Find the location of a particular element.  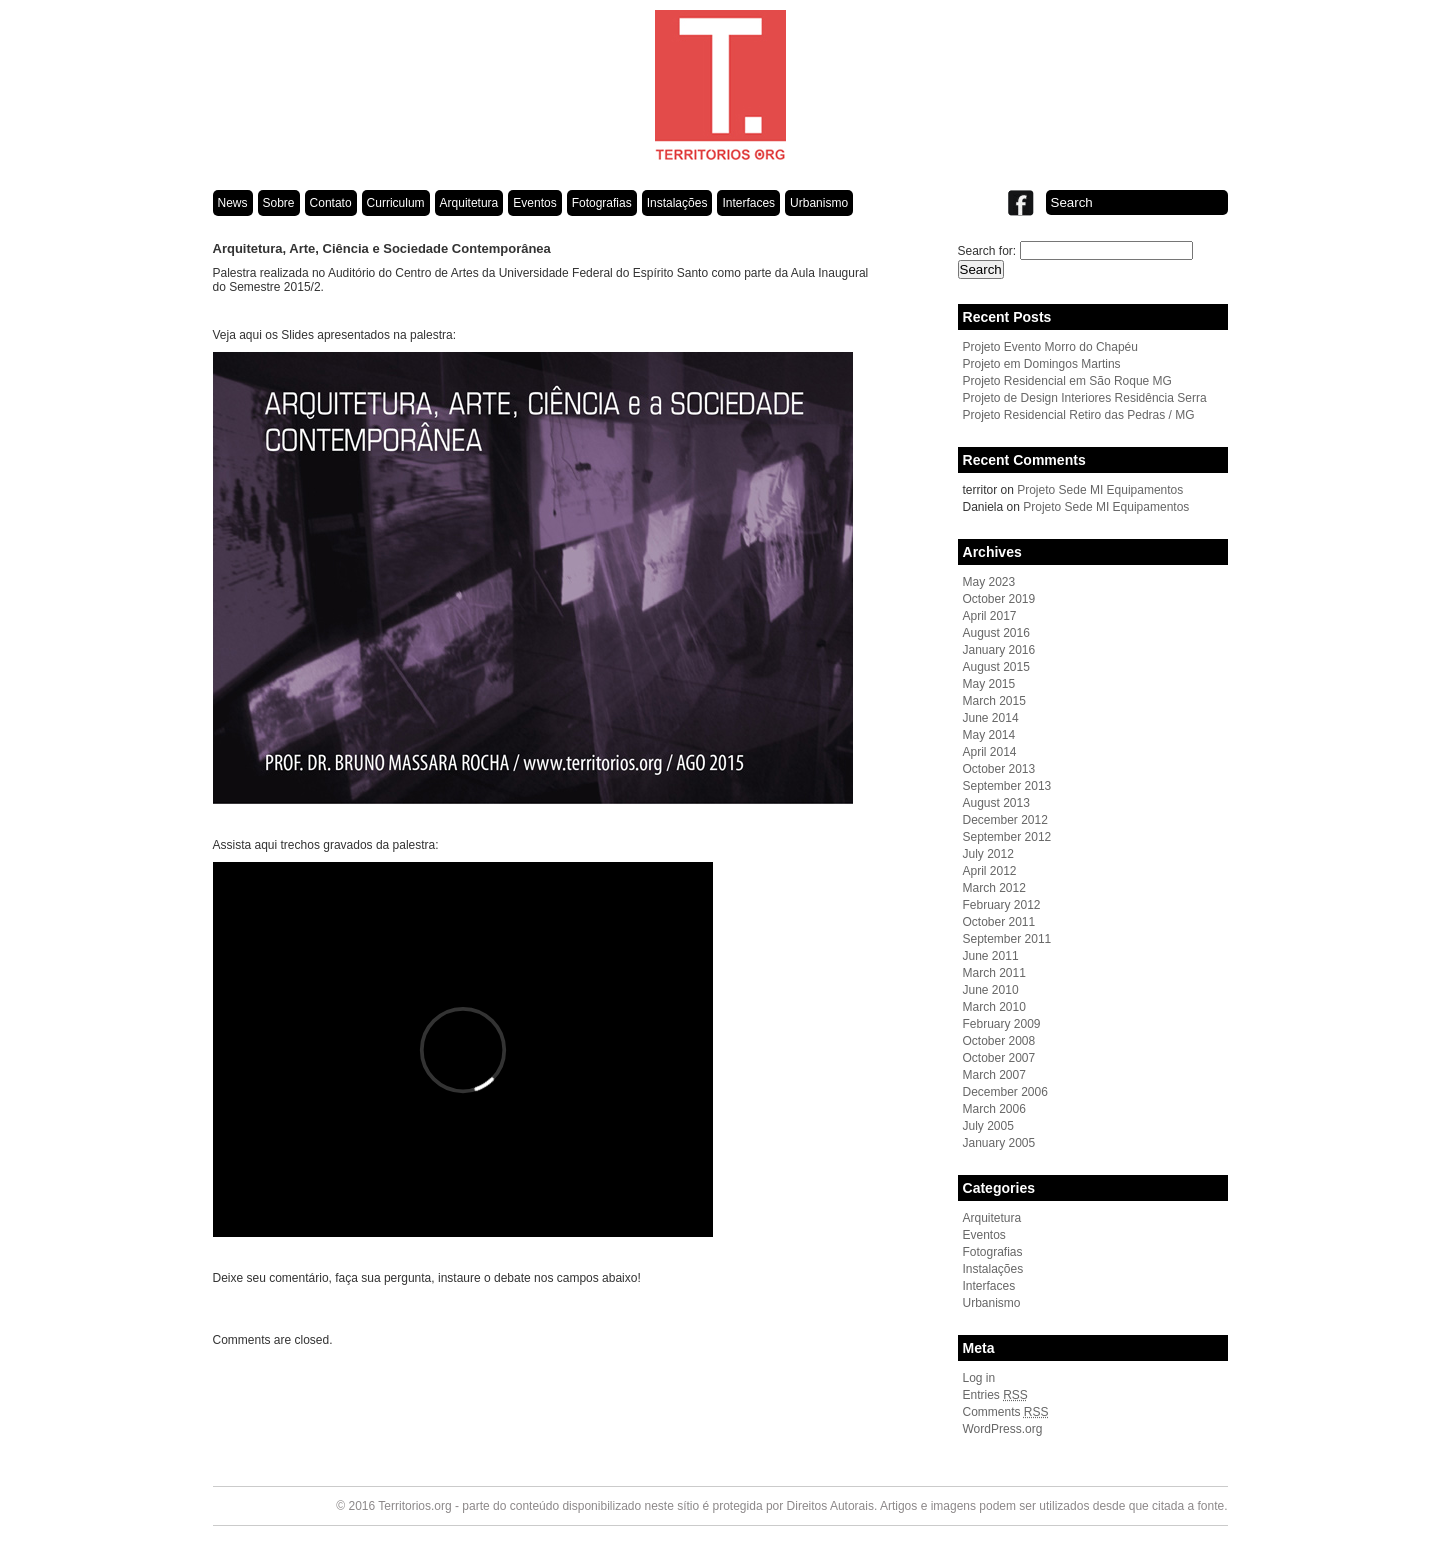

June 2010 is located at coordinates (991, 990).